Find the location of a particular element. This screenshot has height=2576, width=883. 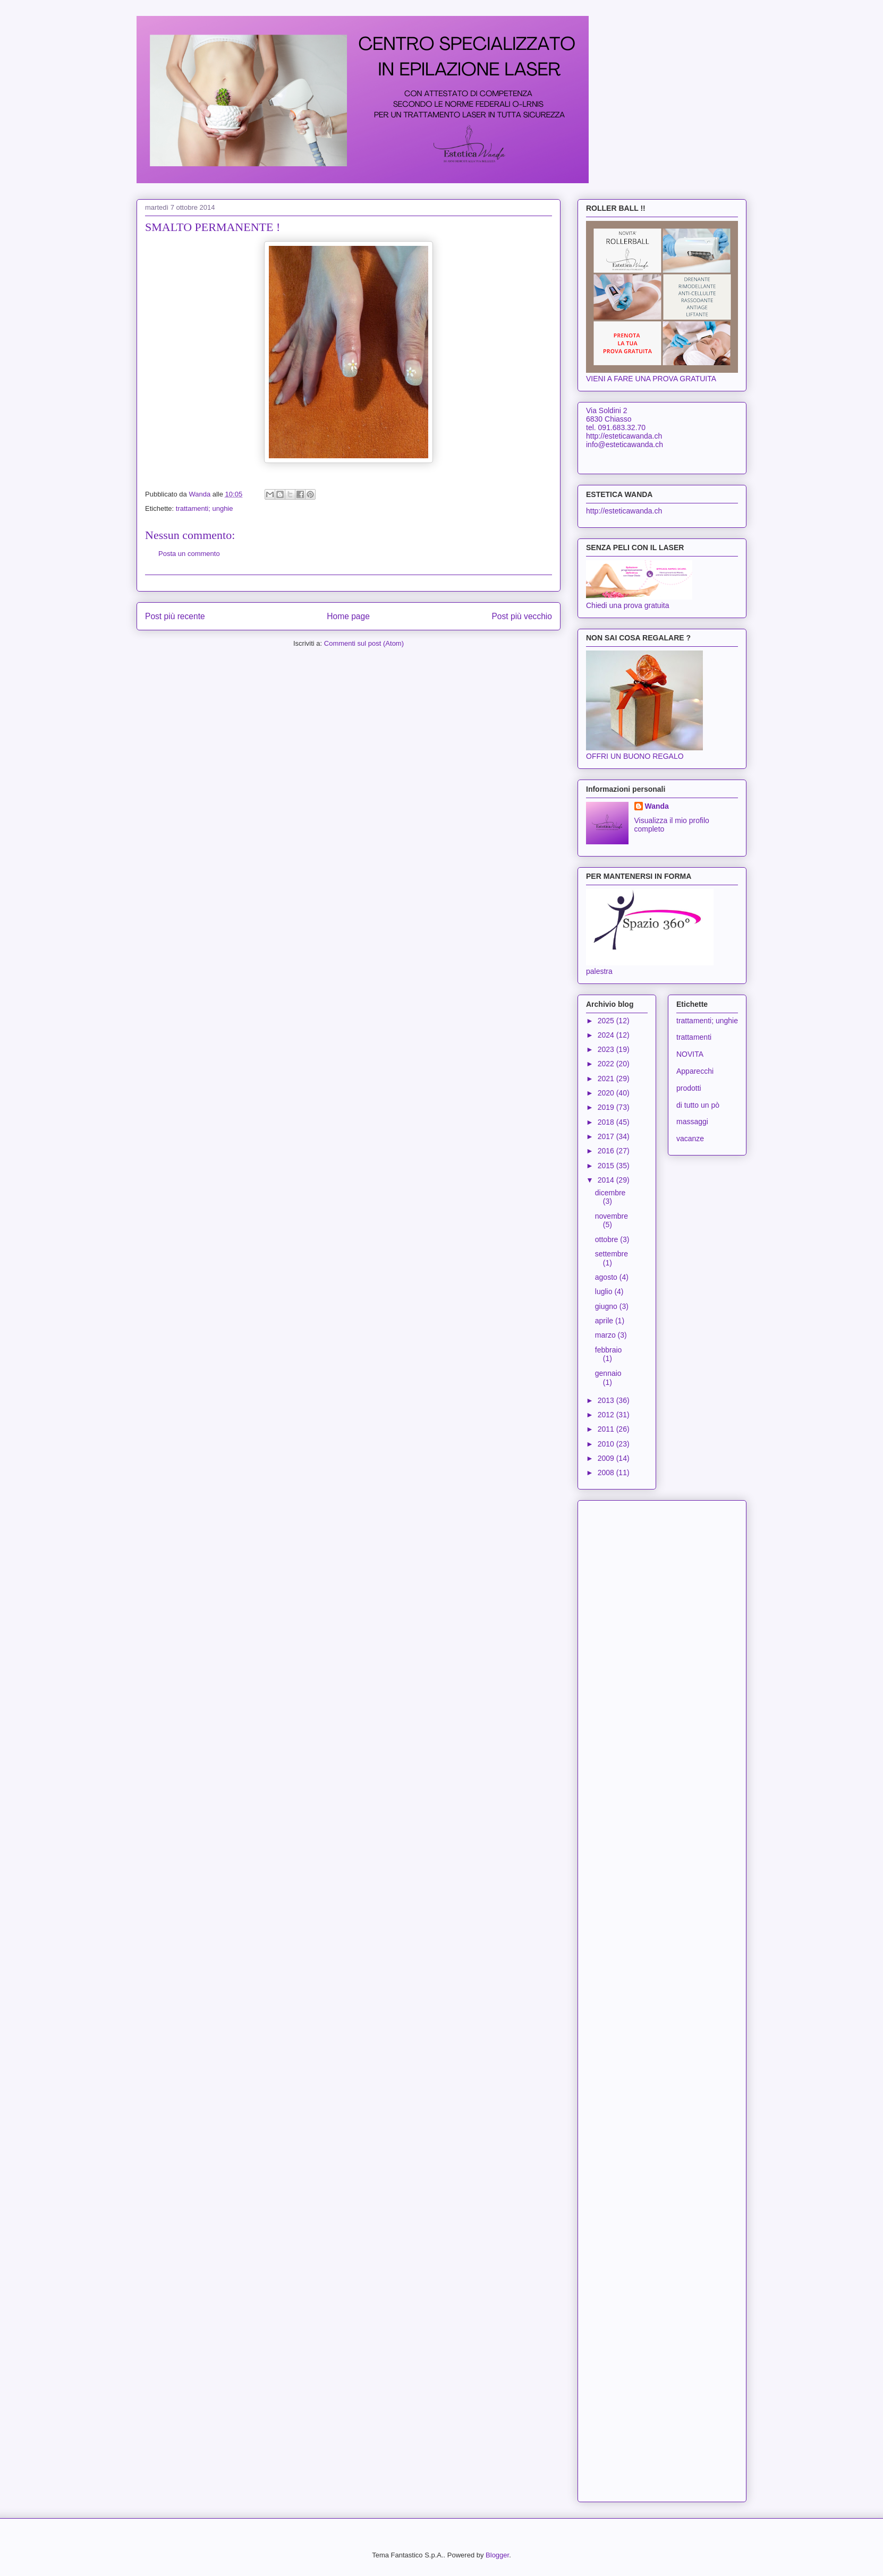

gennaio is located at coordinates (608, 1373).